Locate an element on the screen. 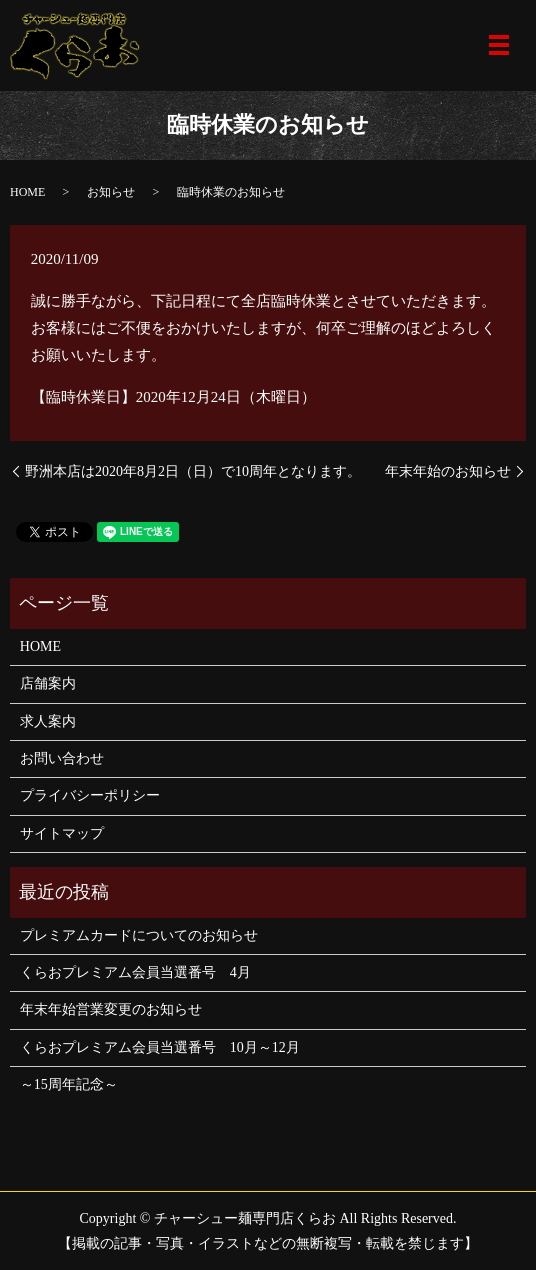 The width and height of the screenshot is (536, 1270). 年末年始のお知らせ is located at coordinates (448, 471).